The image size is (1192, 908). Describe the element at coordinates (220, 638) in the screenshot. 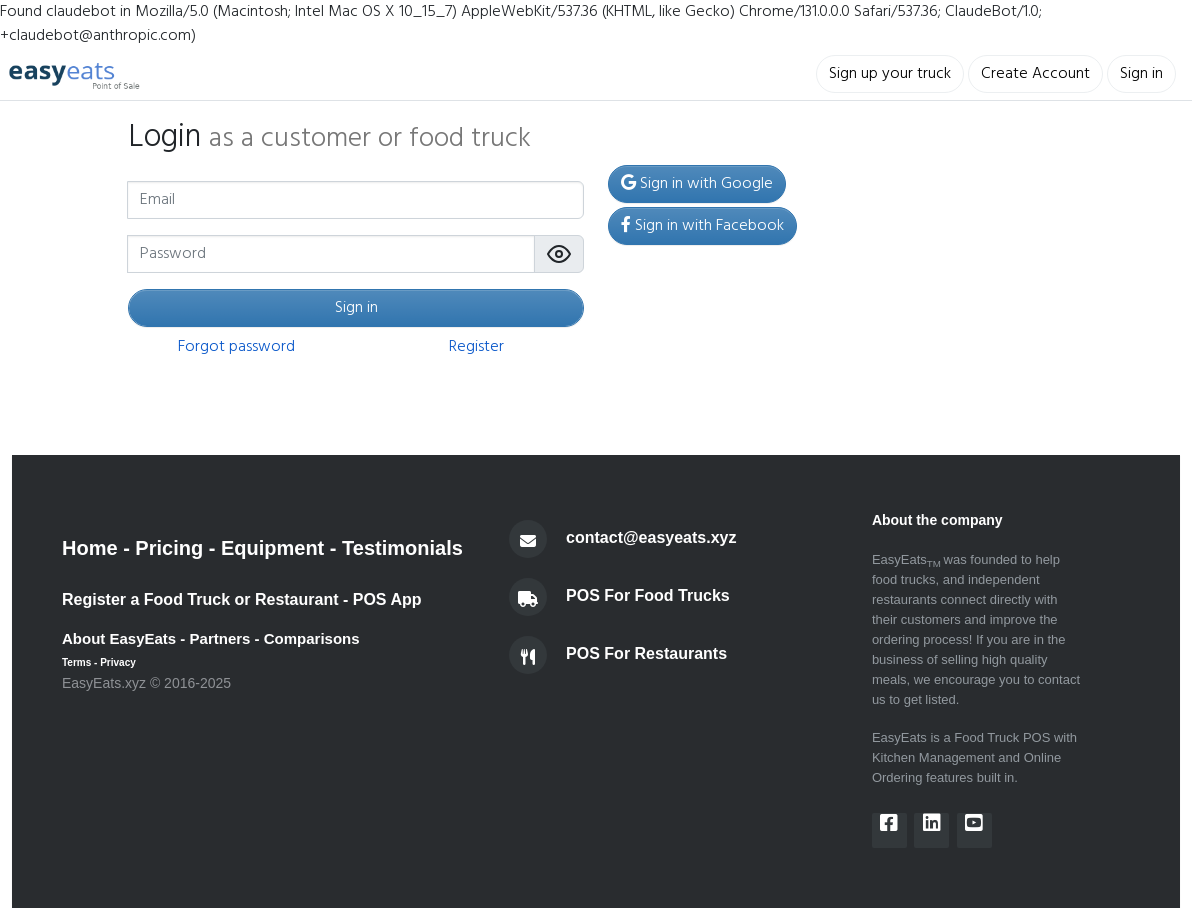

I see `Partners` at that location.